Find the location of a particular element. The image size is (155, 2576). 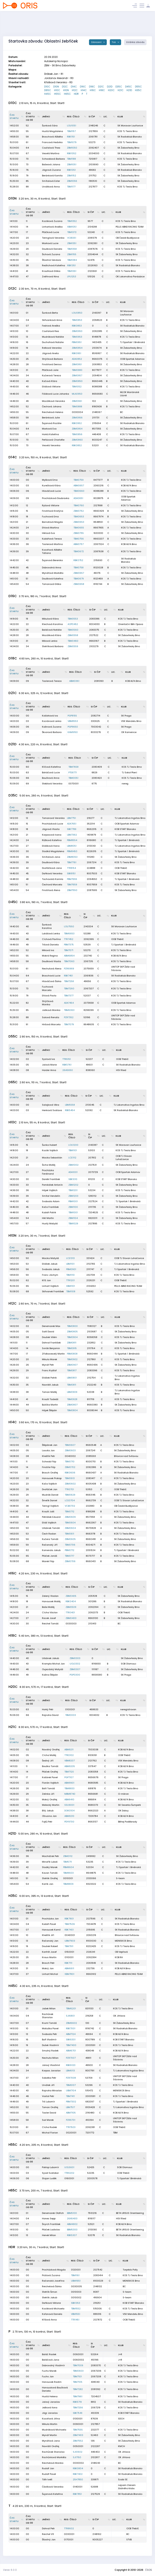

RBK7401 is located at coordinates (69, 1929).